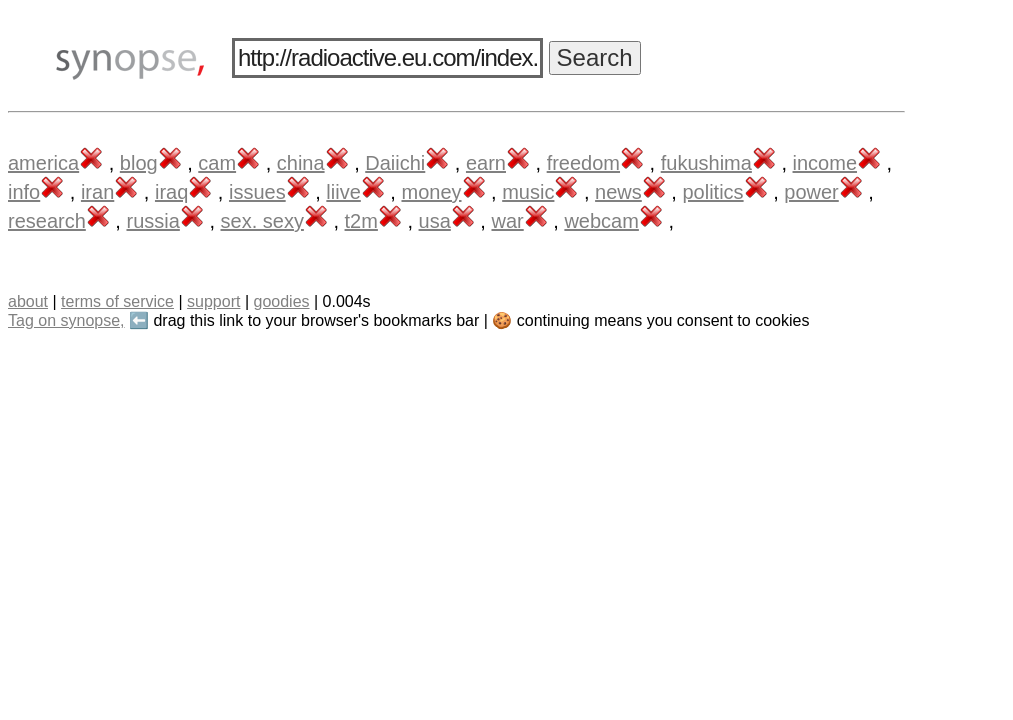 Image resolution: width=1013 pixels, height=720 pixels. I want to click on freedom, so click(583, 163).